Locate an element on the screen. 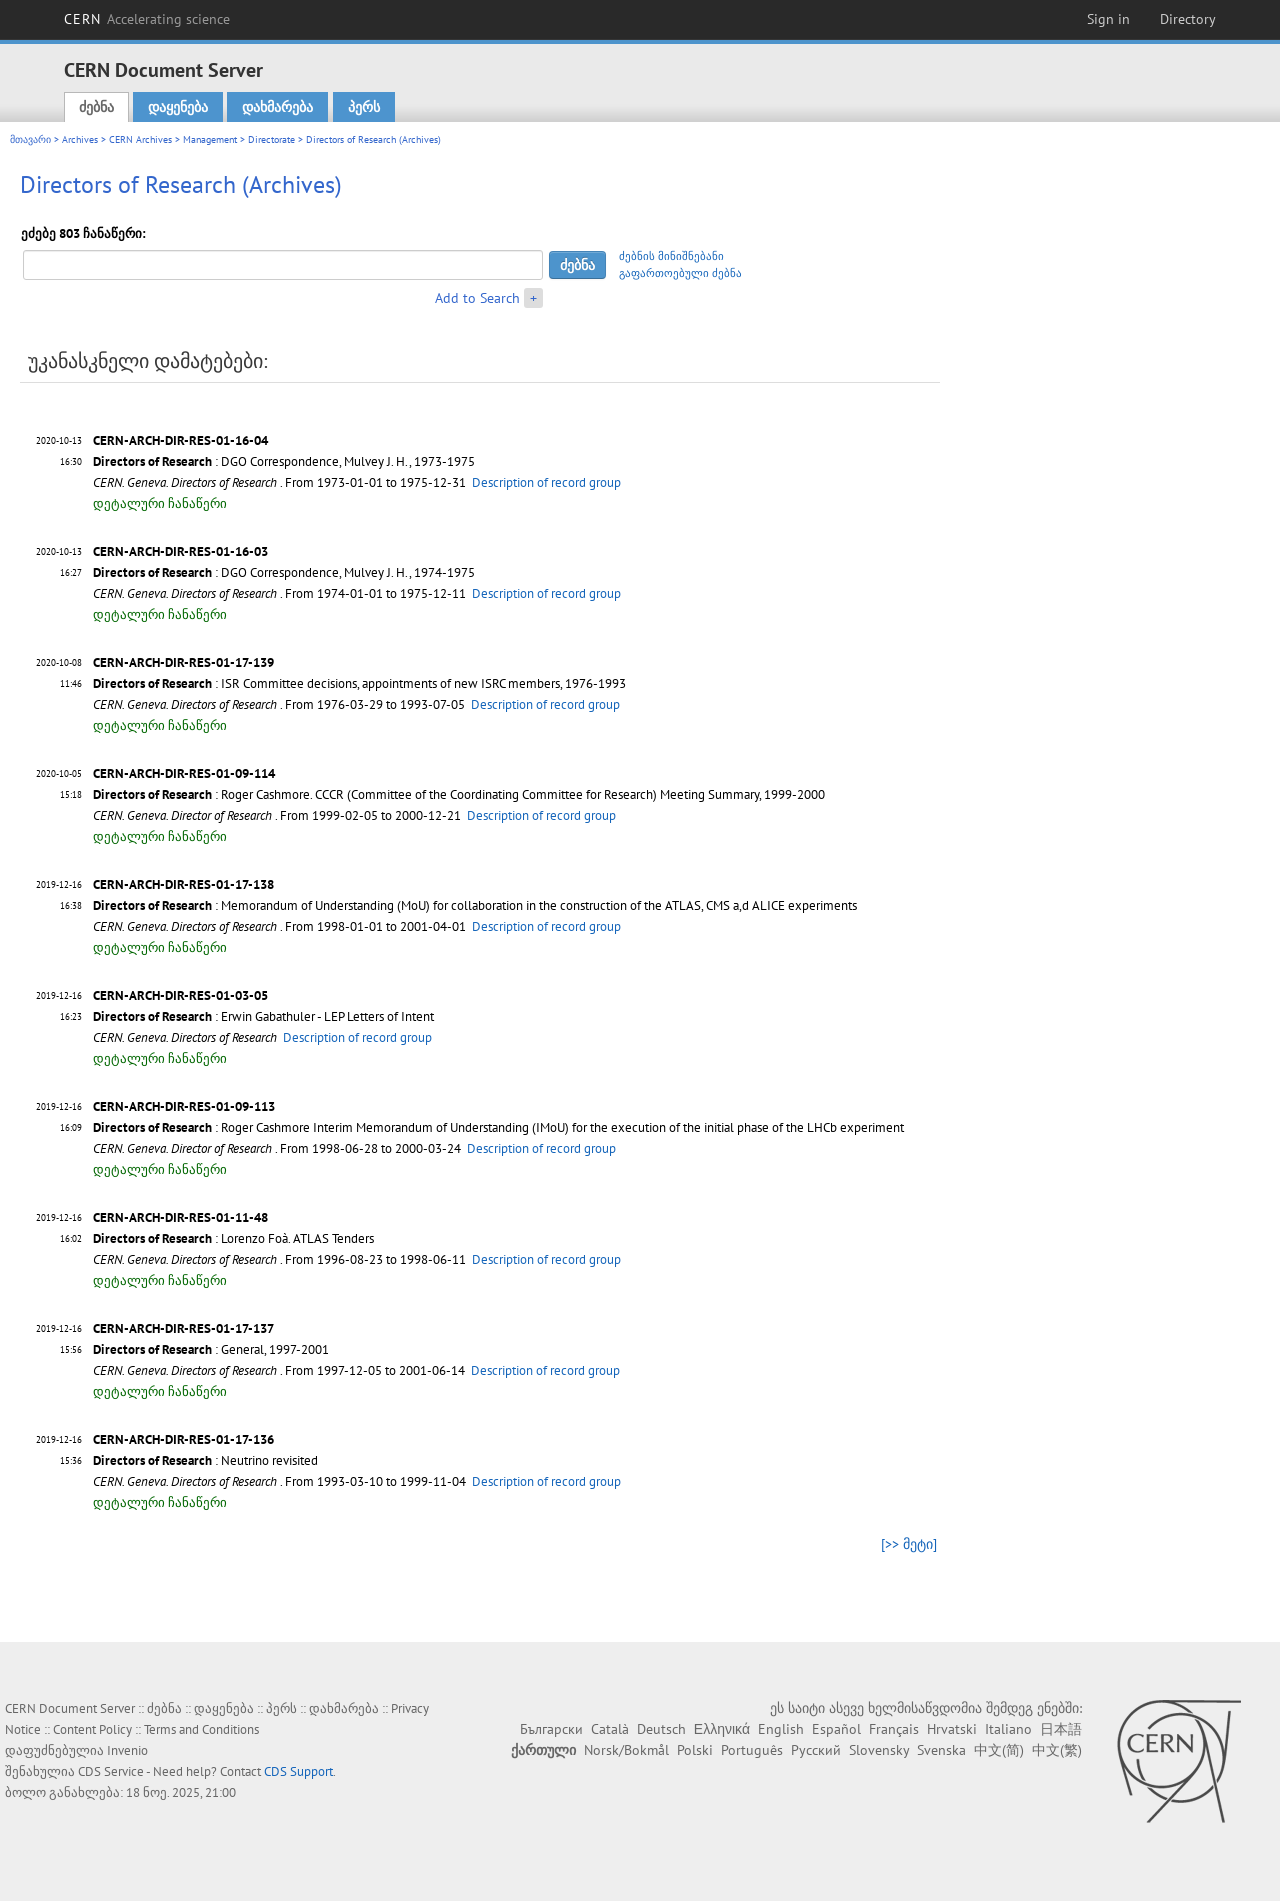 This screenshot has width=1280, height=1901. : DGO Correspondence, Mulvey J. H., 1974-1975 is located at coordinates (284, 572).